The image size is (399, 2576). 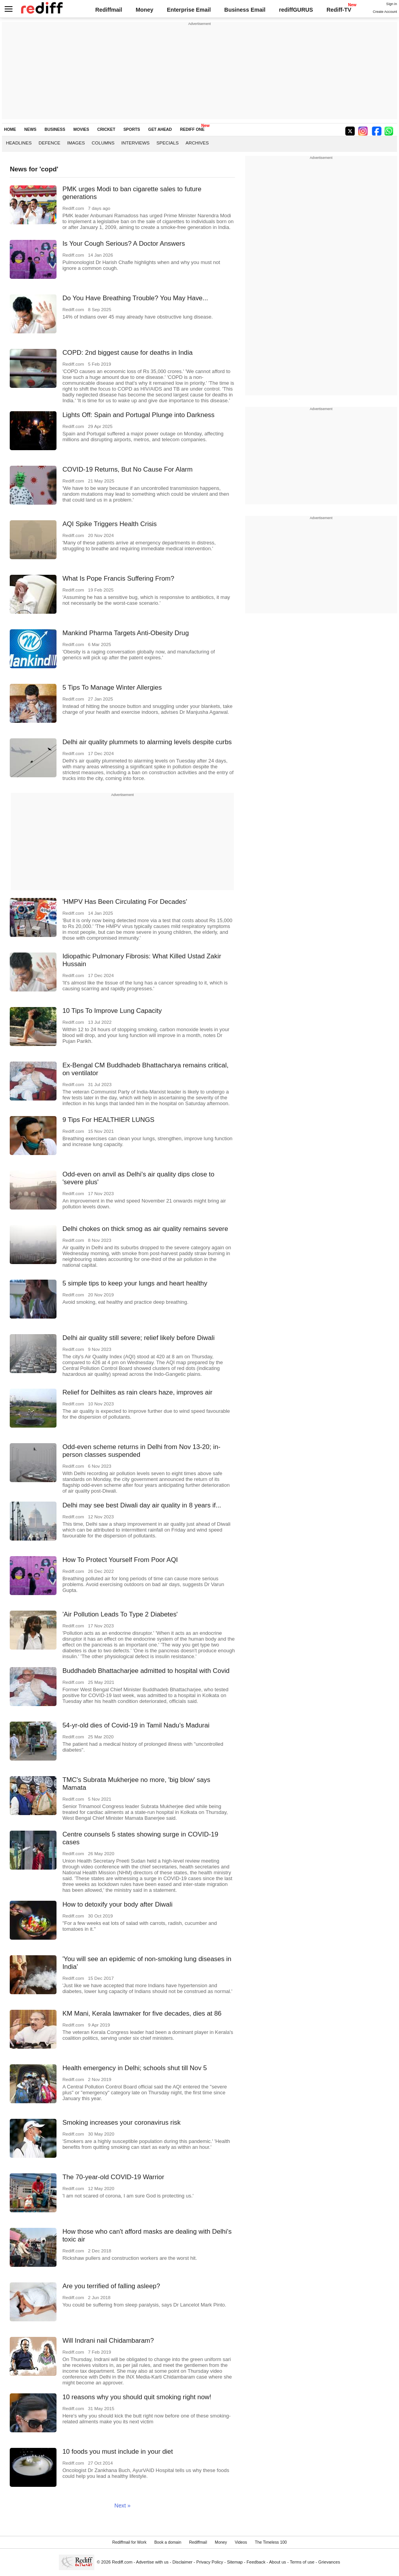 I want to click on 10 Tips To Improve Lung Capacity, so click(x=112, y=1010).